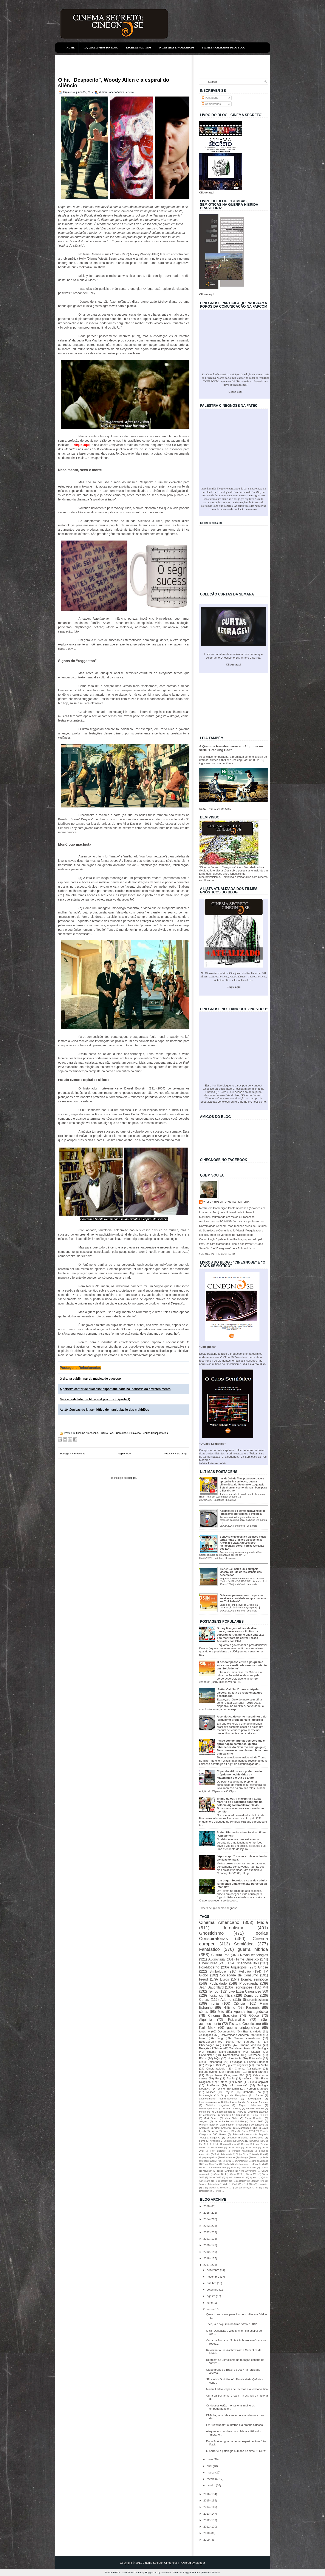 This screenshot has height=2576, width=325. What do you see at coordinates (213, 2085) in the screenshot?
I see `Ad-Gnose` at bounding box center [213, 2085].